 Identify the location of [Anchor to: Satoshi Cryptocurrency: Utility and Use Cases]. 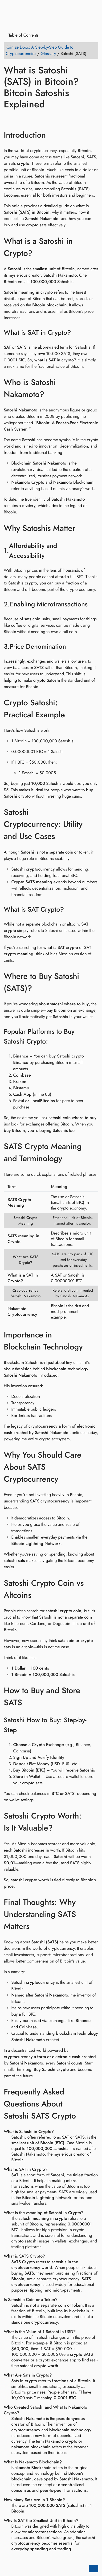
(93, 824).